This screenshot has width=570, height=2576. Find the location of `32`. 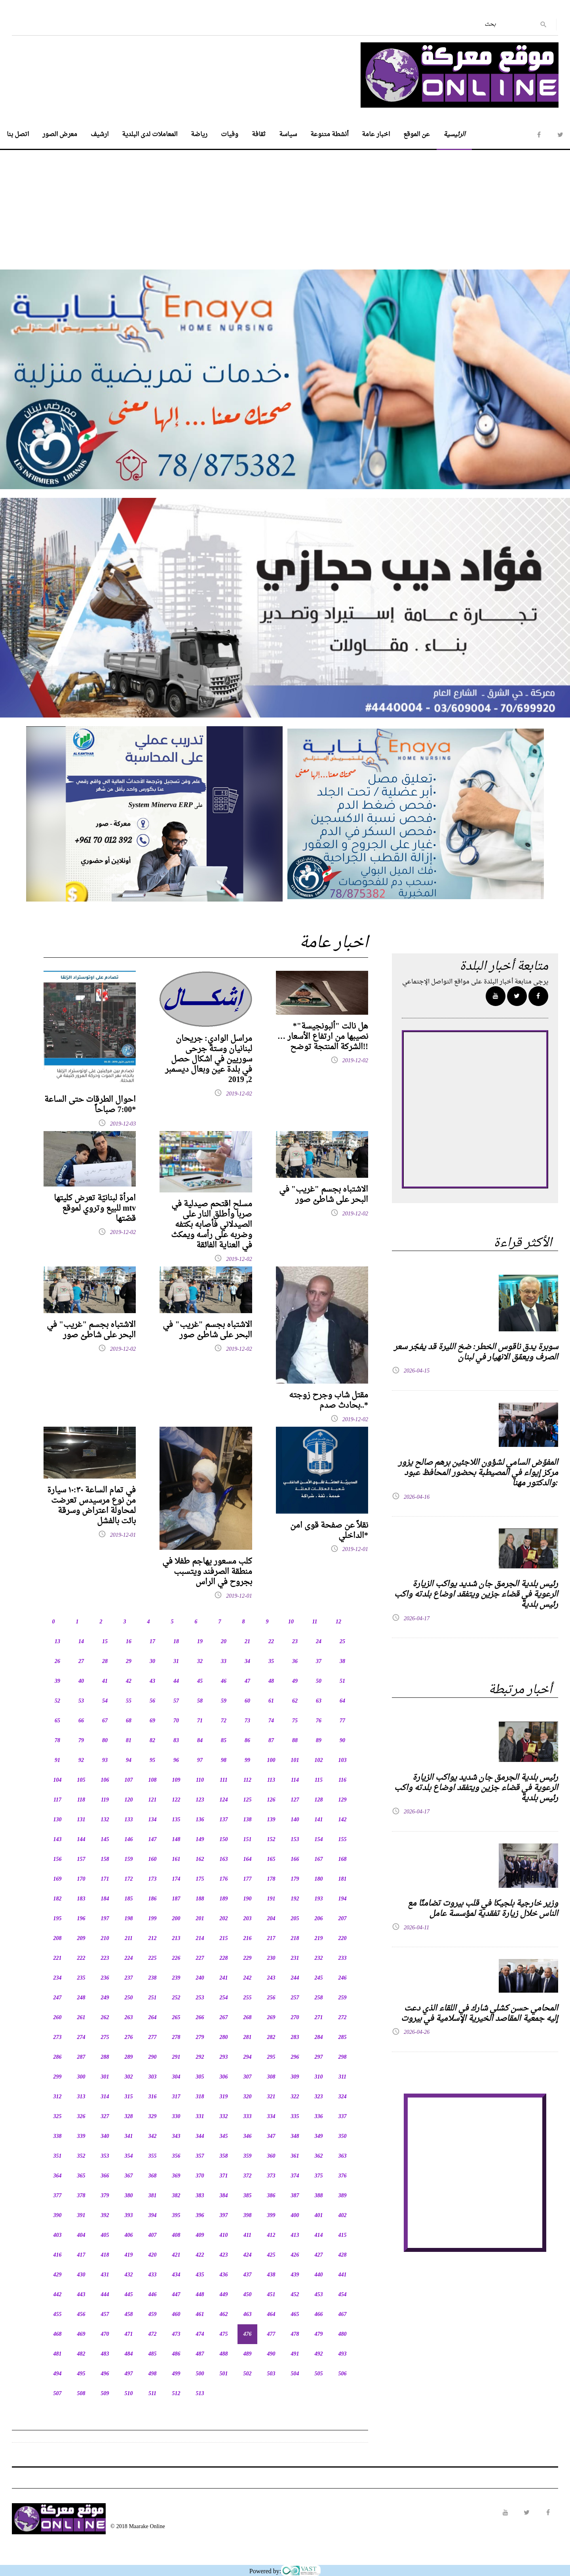

32 is located at coordinates (200, 1661).